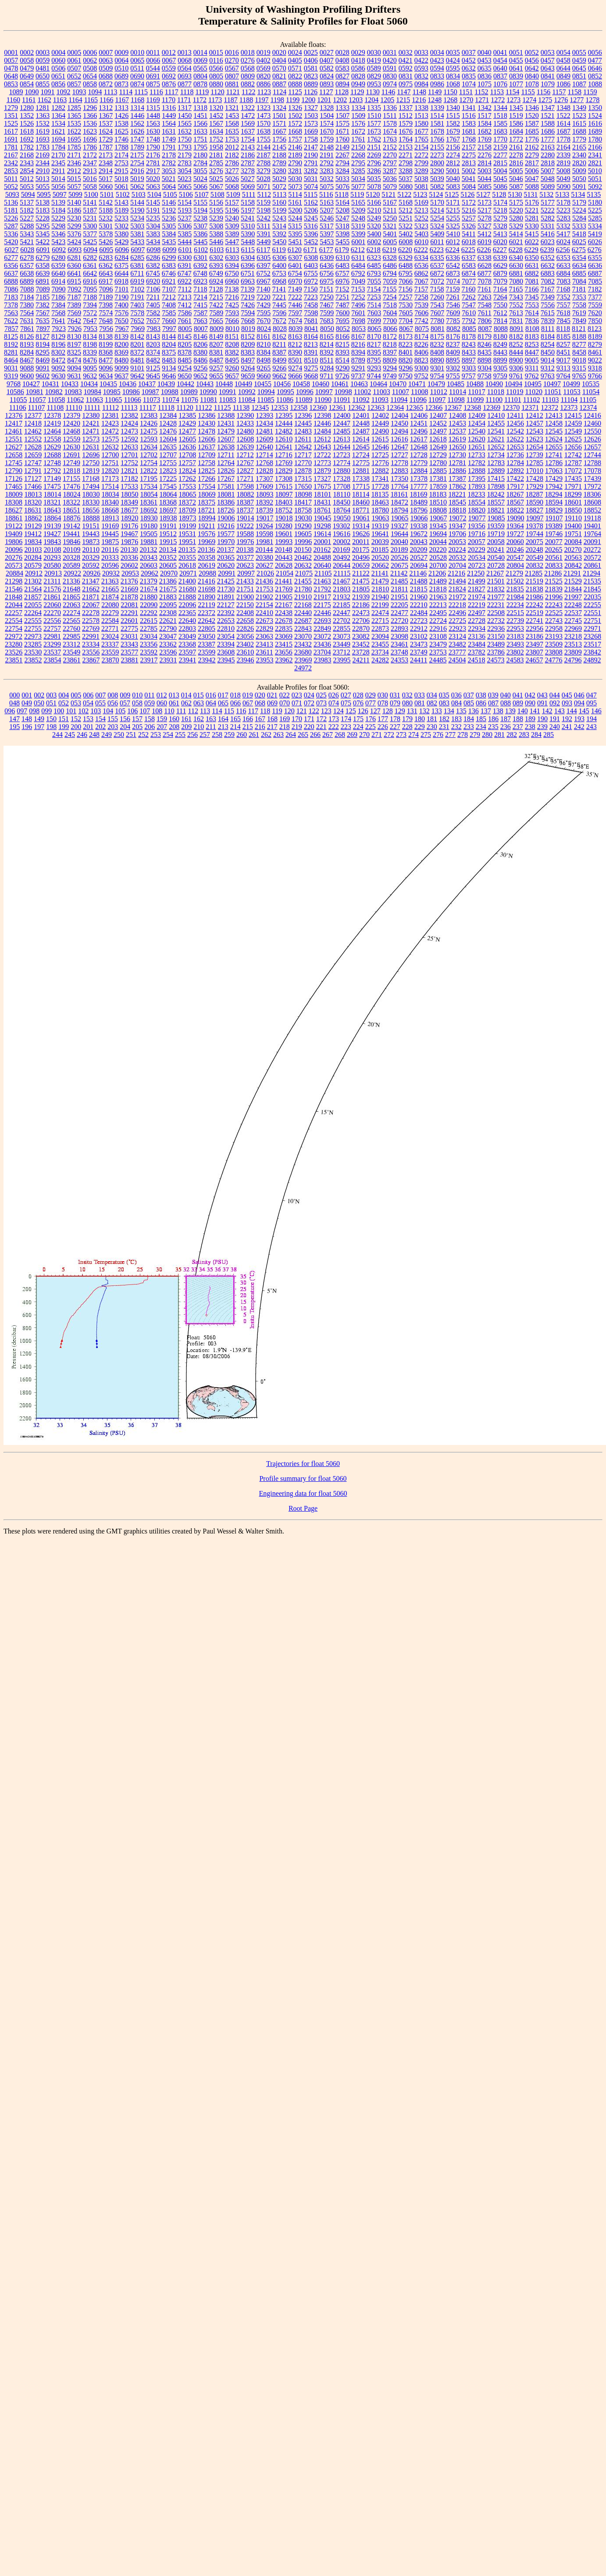 The height and width of the screenshot is (2576, 606). Describe the element at coordinates (573, 636) in the screenshot. I see `23218` at that location.